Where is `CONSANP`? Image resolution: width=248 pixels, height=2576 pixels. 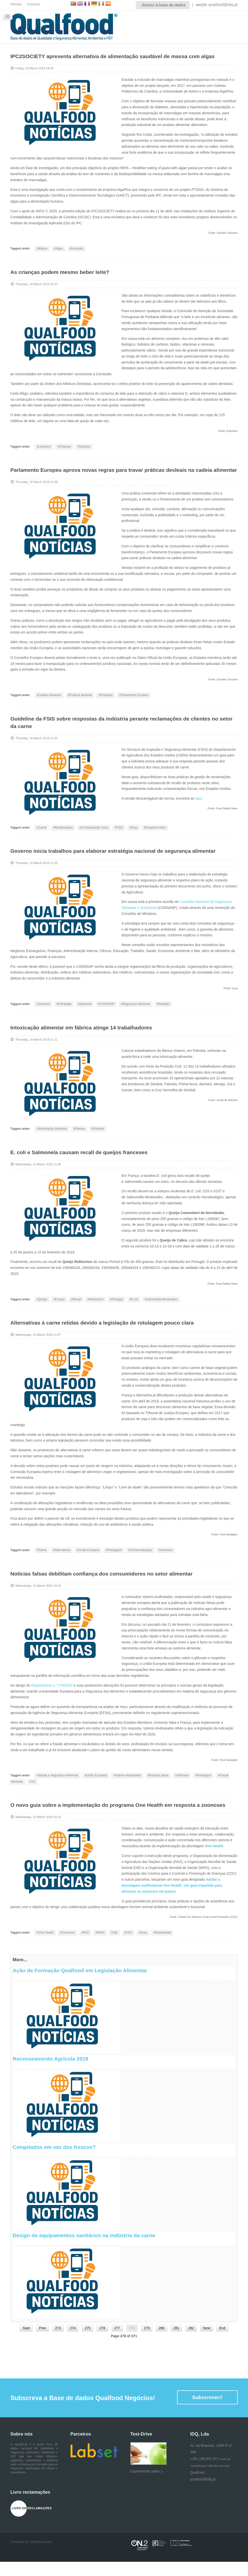 CONSANP is located at coordinates (106, 1018).